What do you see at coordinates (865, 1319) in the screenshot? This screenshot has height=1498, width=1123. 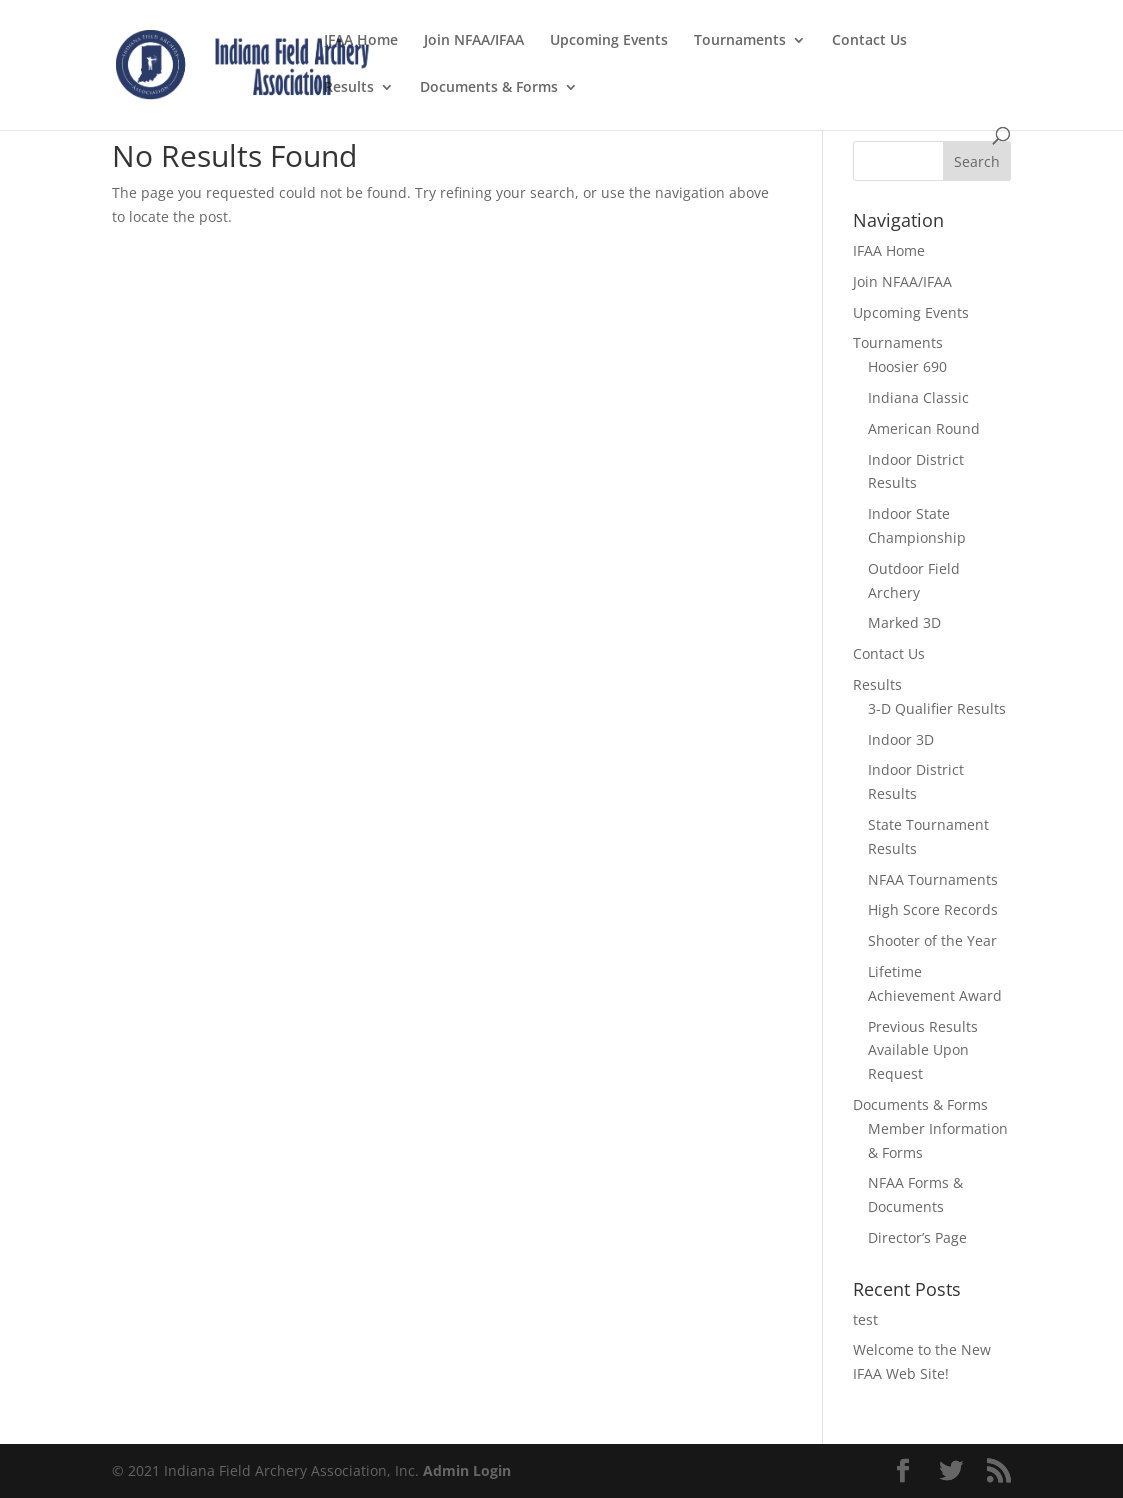 I see `test` at bounding box center [865, 1319].